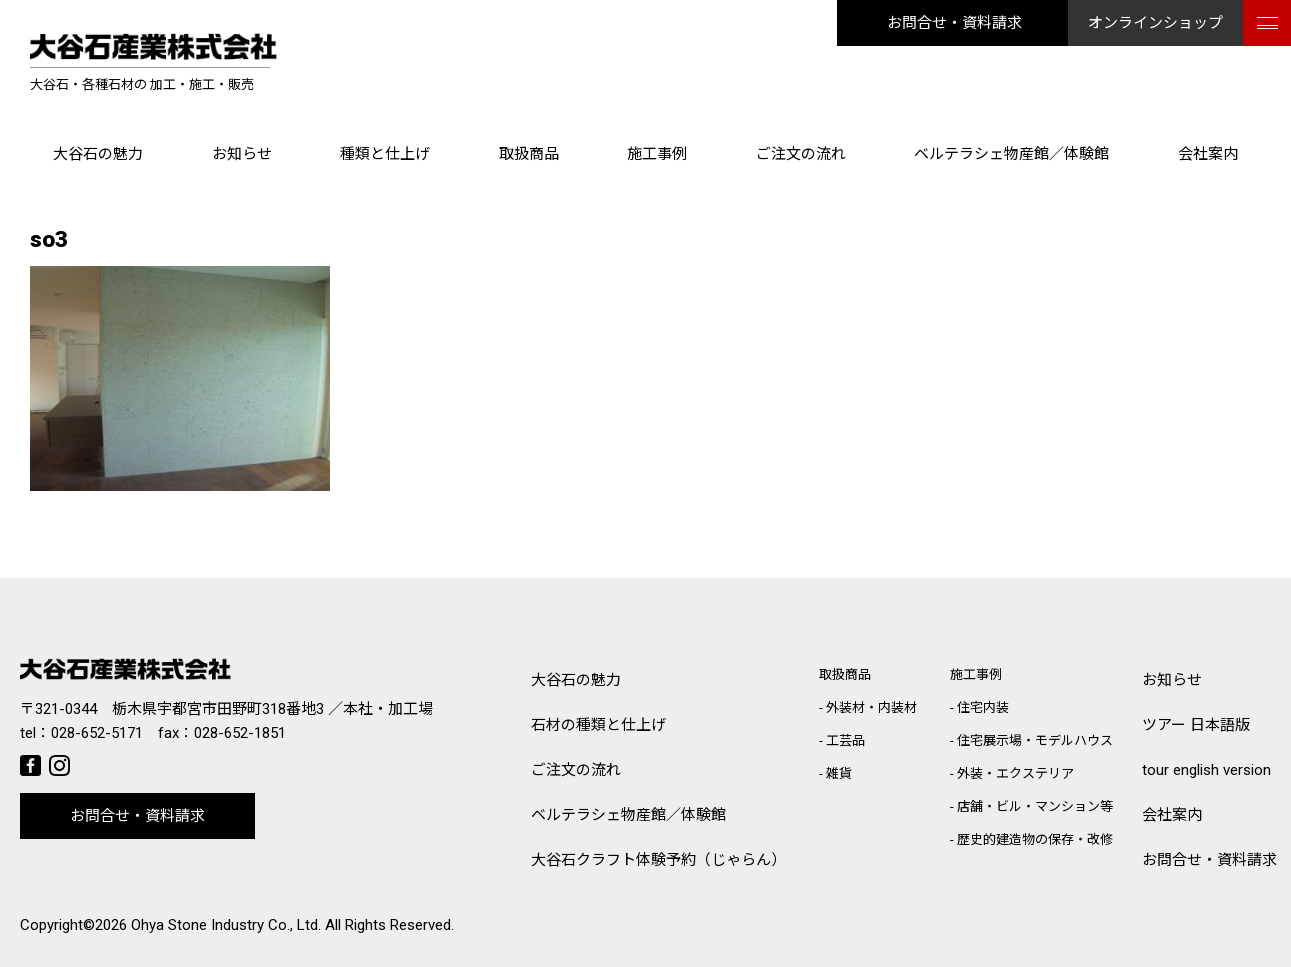 This screenshot has width=1291, height=967. What do you see at coordinates (1035, 806) in the screenshot?
I see `店舗・ビル・マンション等` at bounding box center [1035, 806].